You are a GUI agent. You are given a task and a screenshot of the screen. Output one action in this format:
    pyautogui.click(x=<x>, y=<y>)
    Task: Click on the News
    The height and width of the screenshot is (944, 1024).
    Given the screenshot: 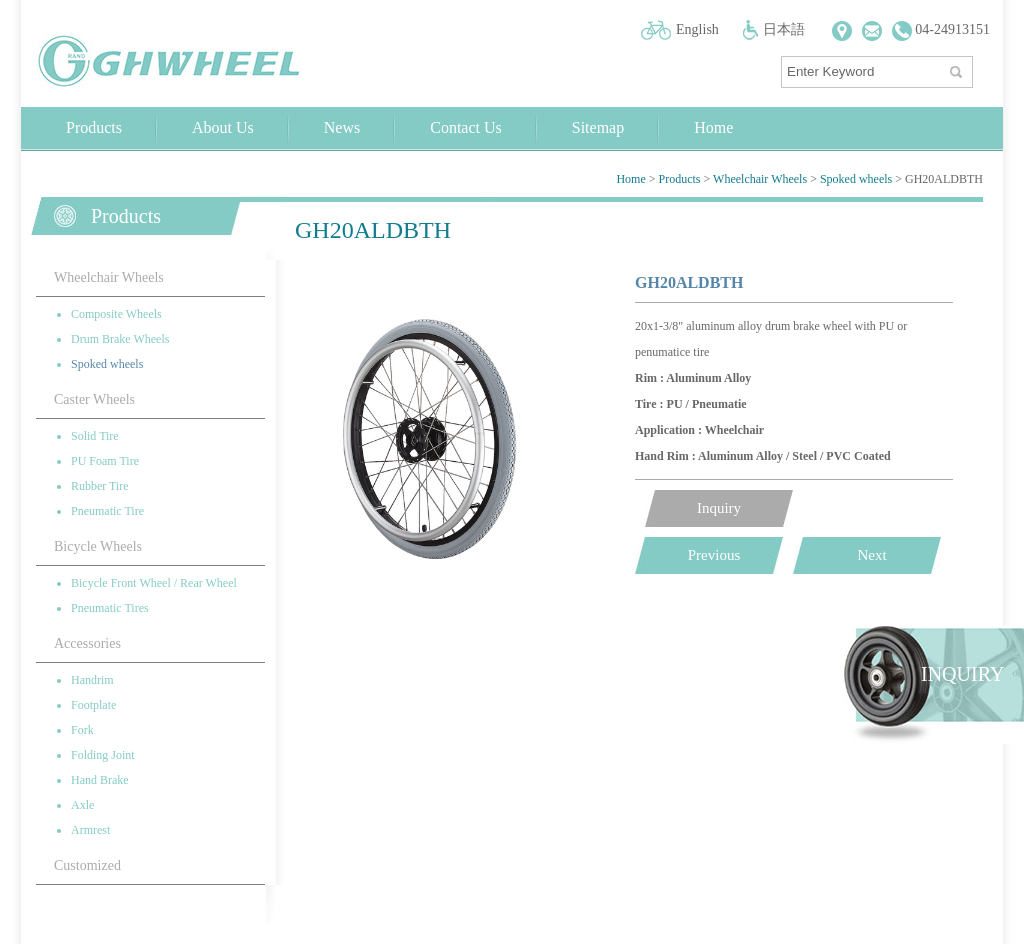 What is the action you would take?
    pyautogui.click(x=342, y=127)
    